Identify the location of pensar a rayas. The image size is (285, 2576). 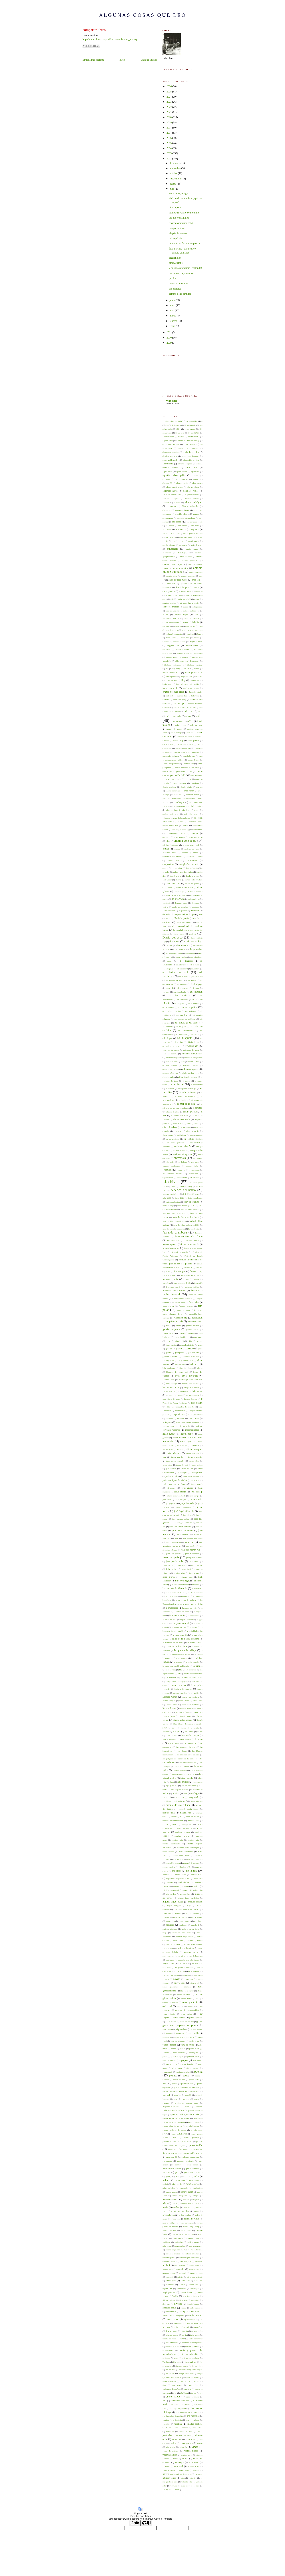
(177, 2056).